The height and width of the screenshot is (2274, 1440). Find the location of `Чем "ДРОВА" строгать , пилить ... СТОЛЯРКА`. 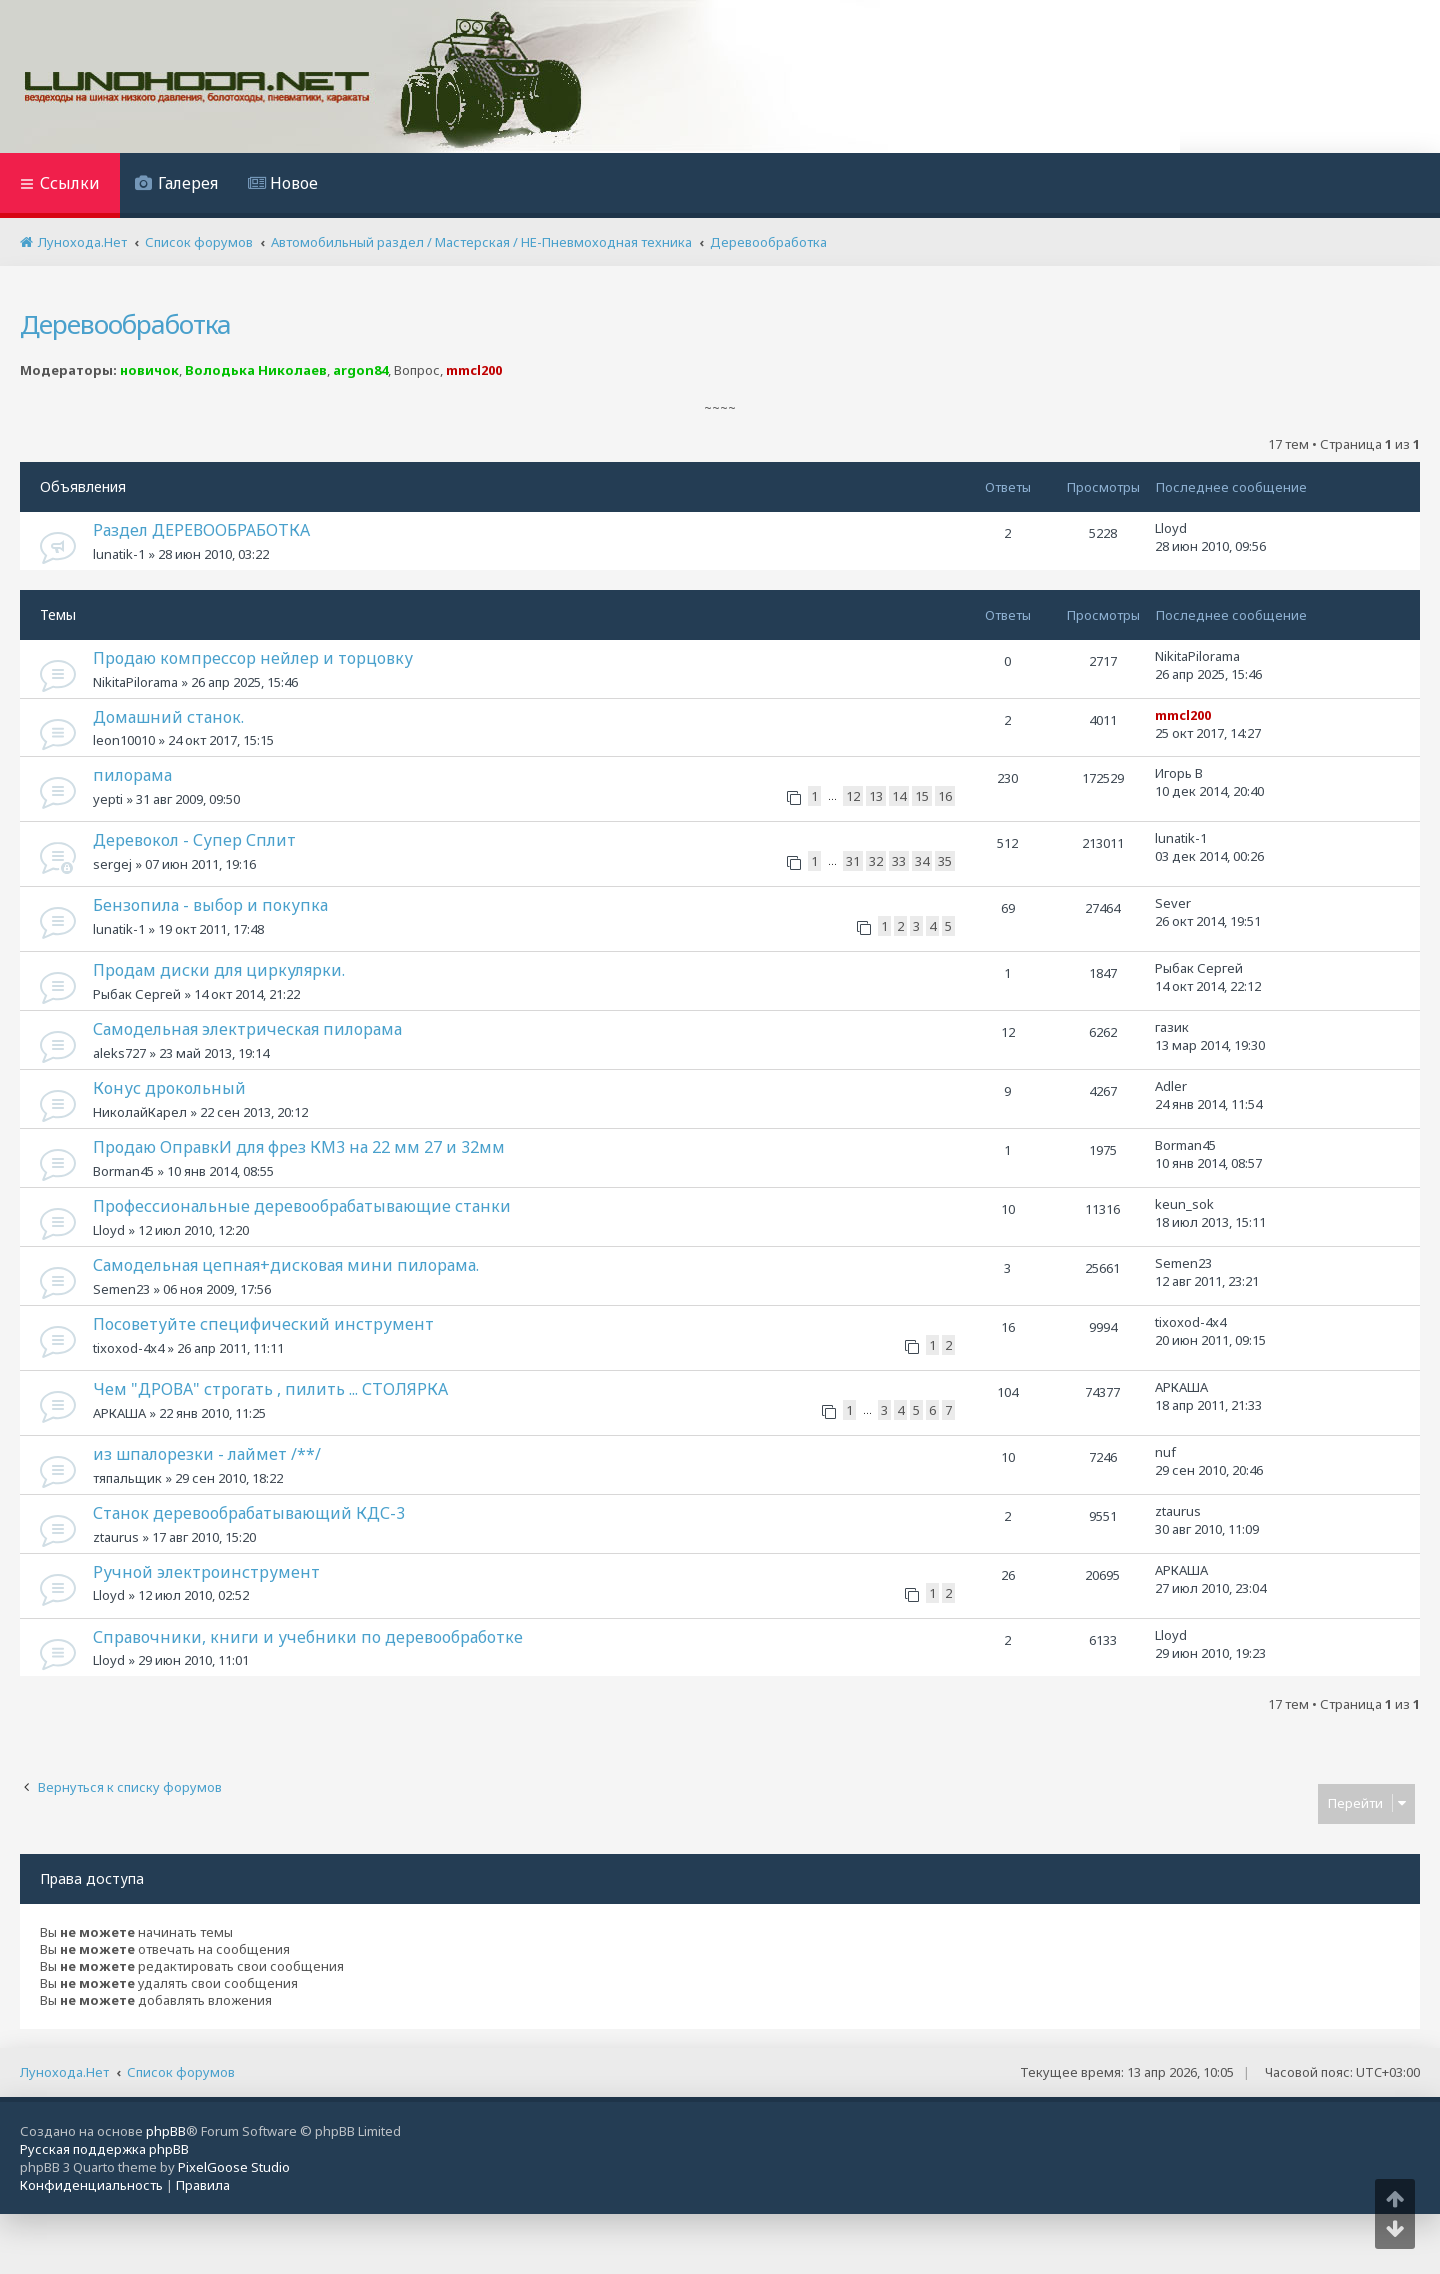

Чем "ДРОВА" строгать , пилить ... СТОЛЯРКА is located at coordinates (270, 1389).